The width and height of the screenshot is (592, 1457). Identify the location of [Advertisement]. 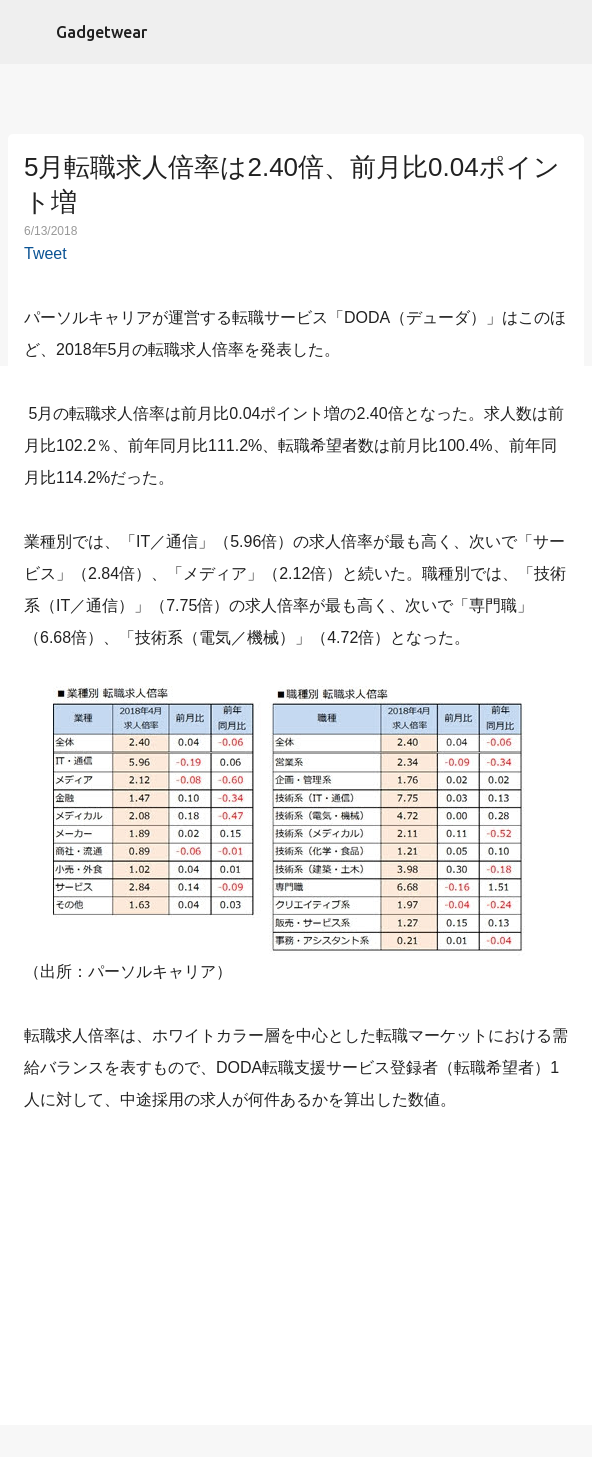
(296, 1273).